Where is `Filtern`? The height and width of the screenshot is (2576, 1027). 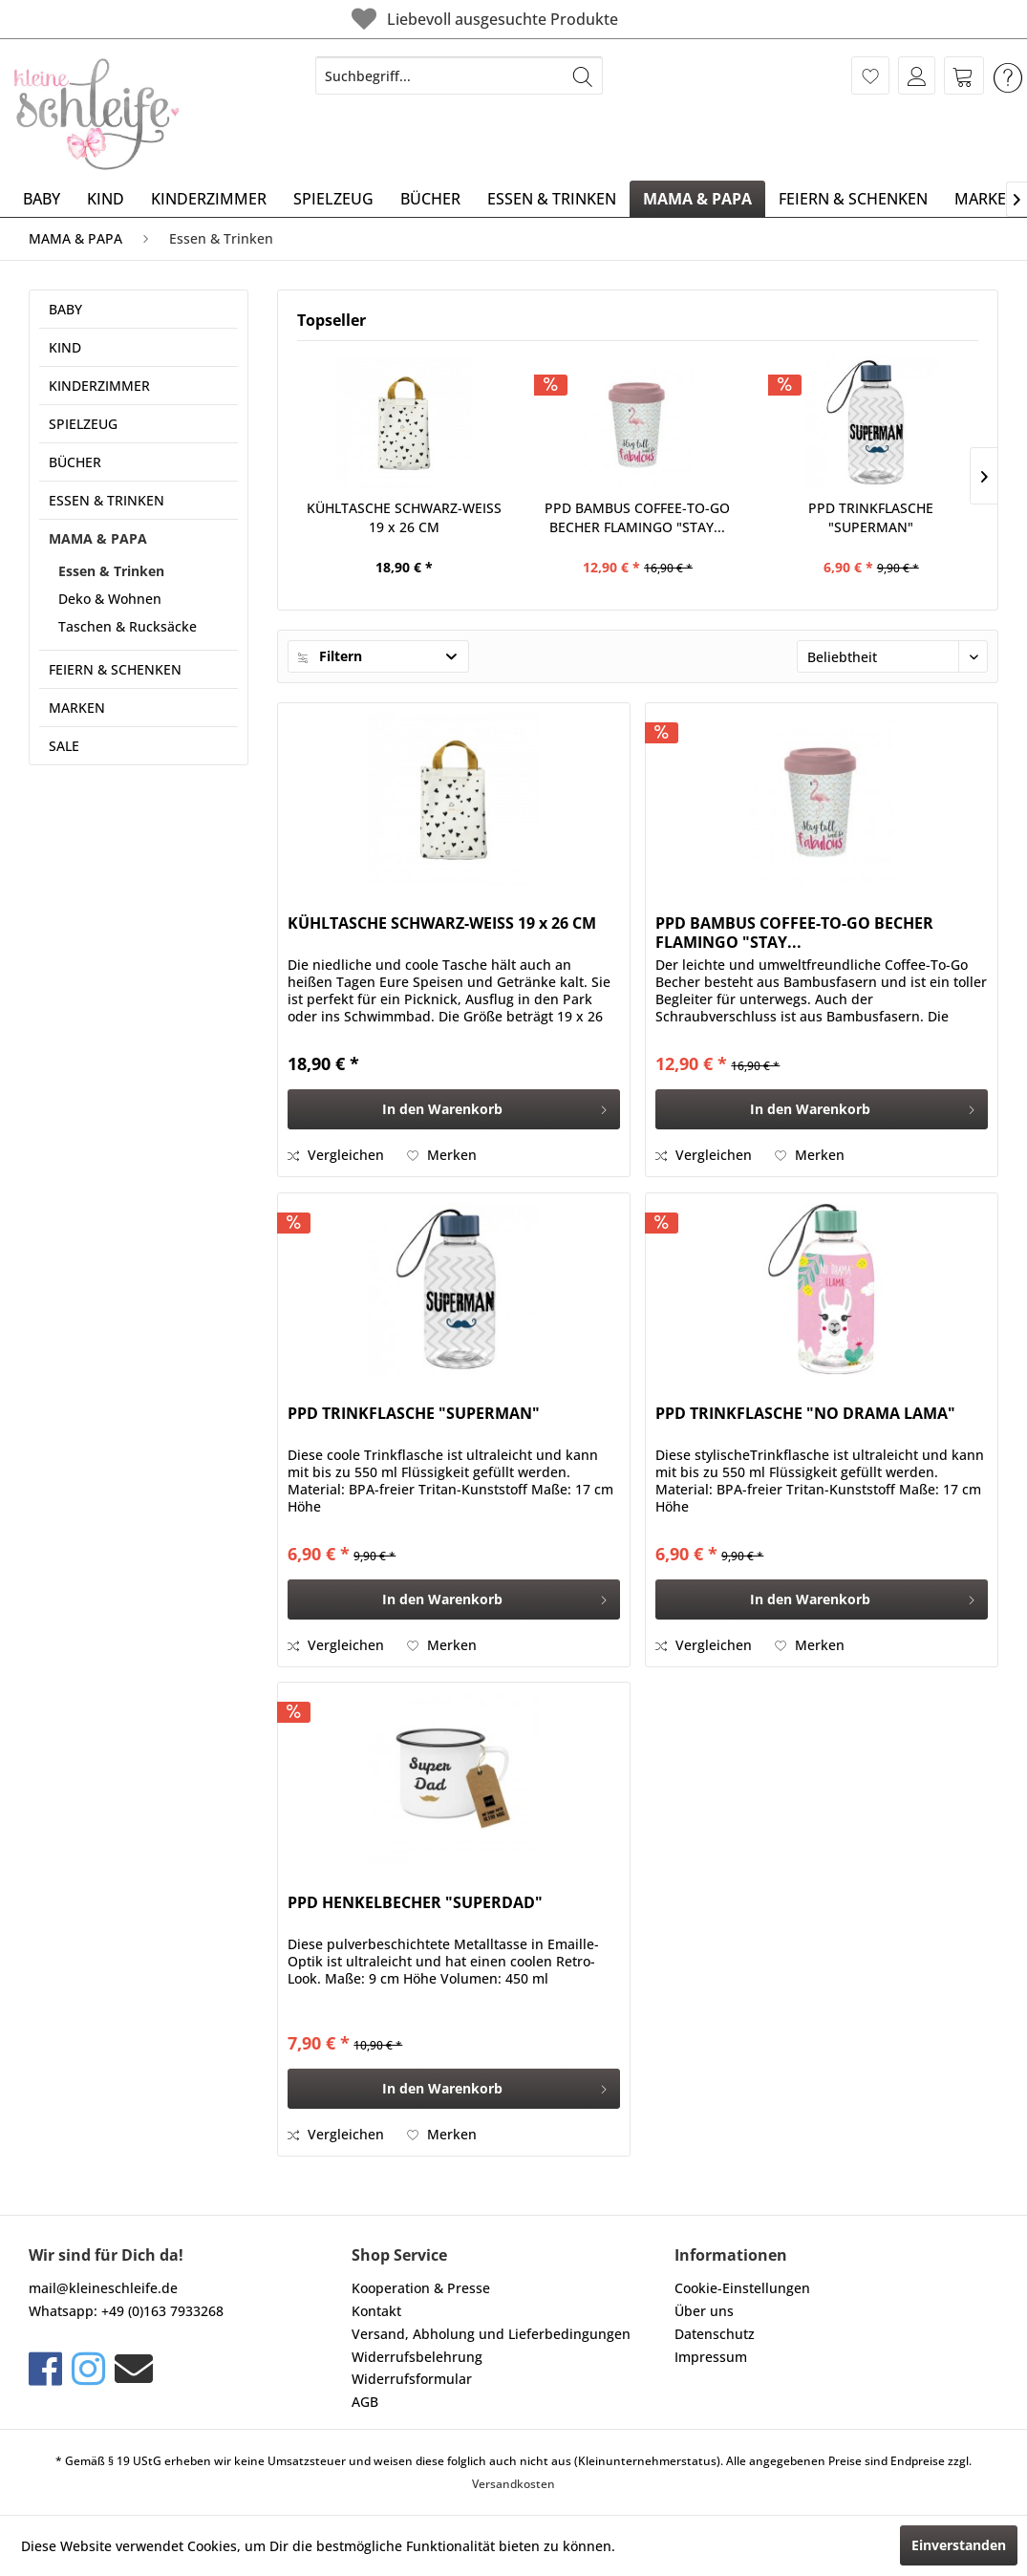 Filtern is located at coordinates (330, 656).